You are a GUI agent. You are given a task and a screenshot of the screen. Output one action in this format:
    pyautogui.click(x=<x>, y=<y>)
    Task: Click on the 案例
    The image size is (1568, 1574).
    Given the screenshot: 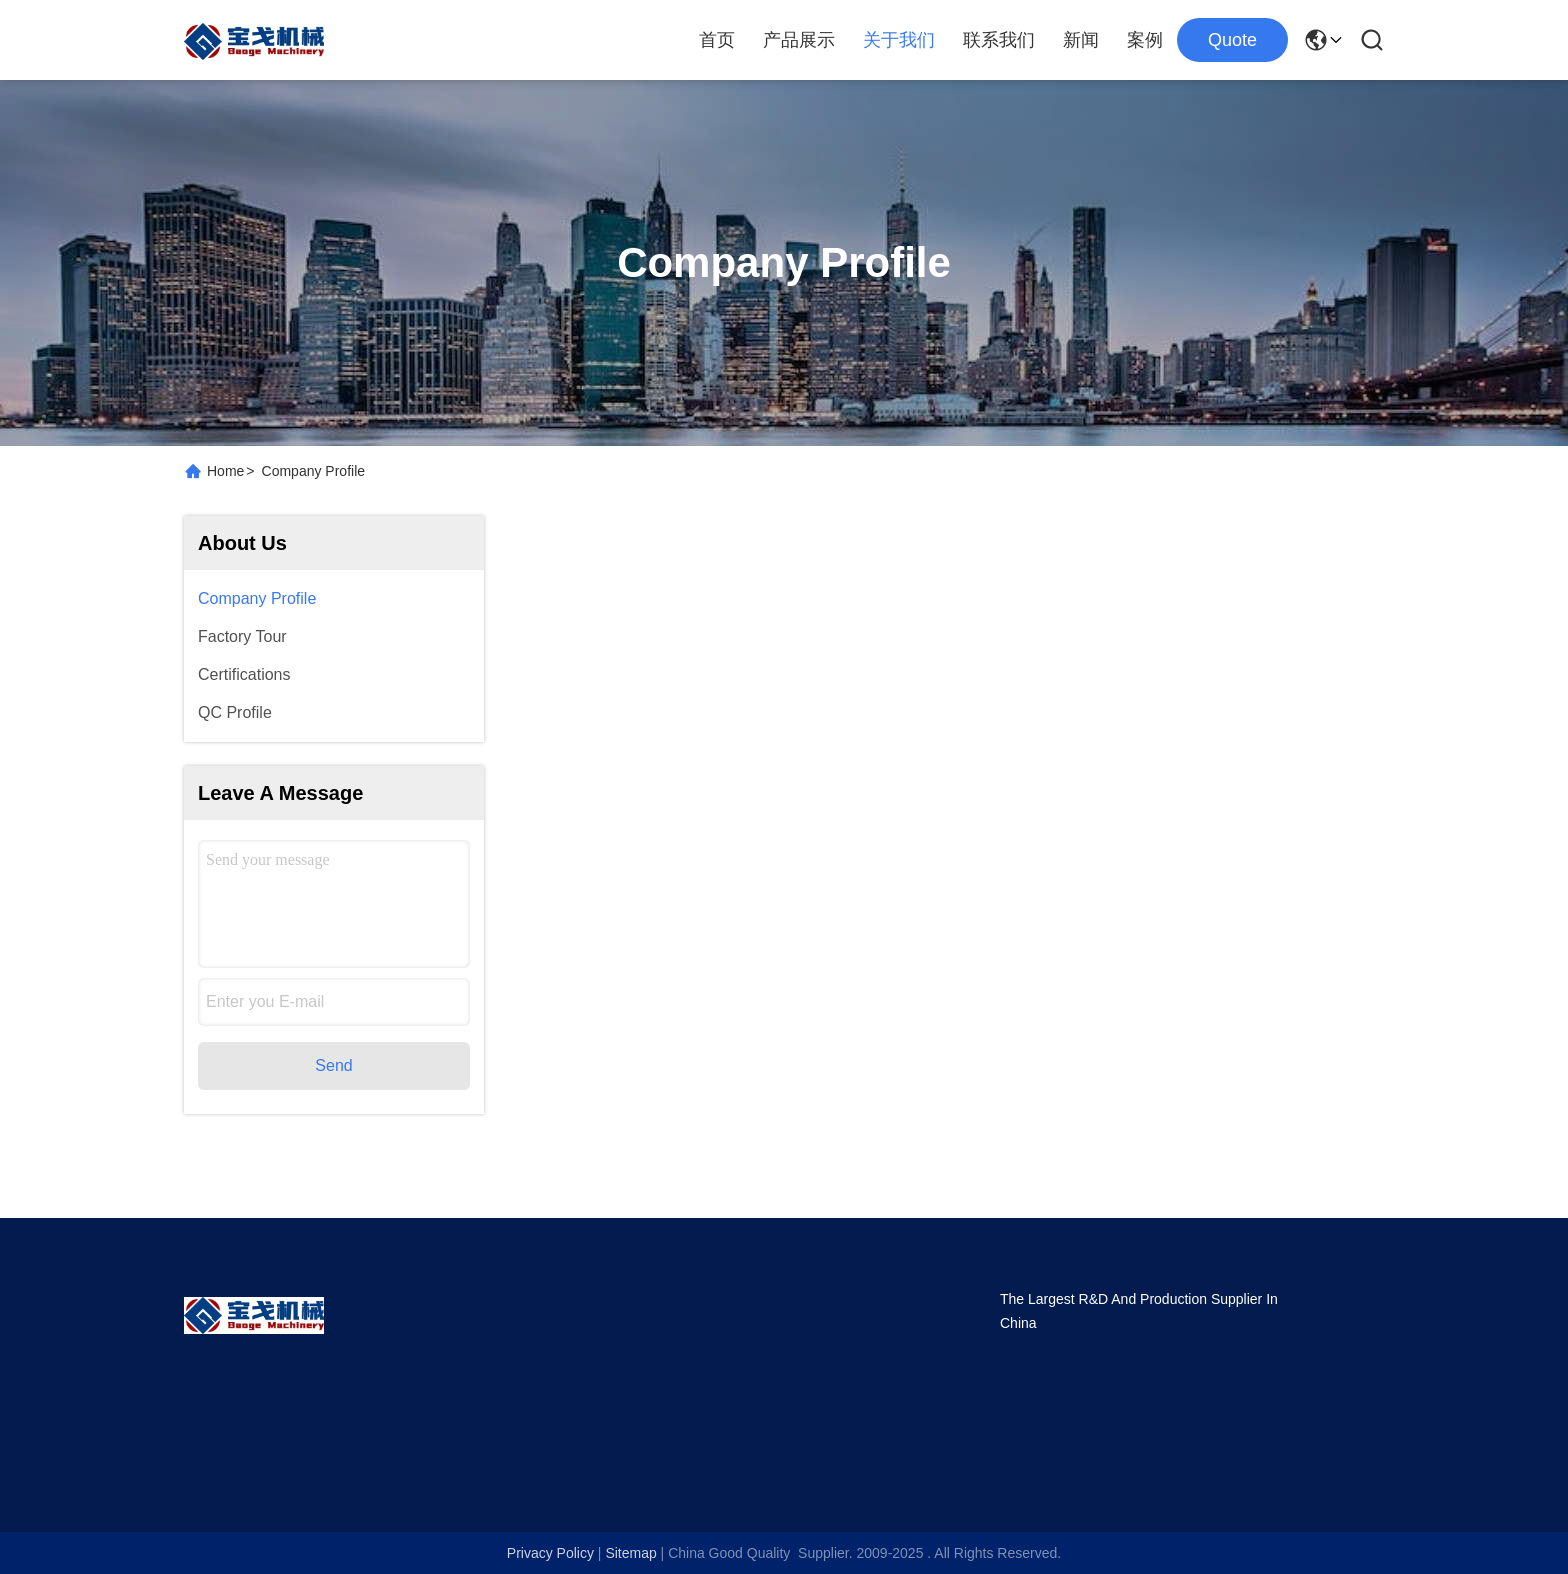 What is the action you would take?
    pyautogui.click(x=1145, y=40)
    